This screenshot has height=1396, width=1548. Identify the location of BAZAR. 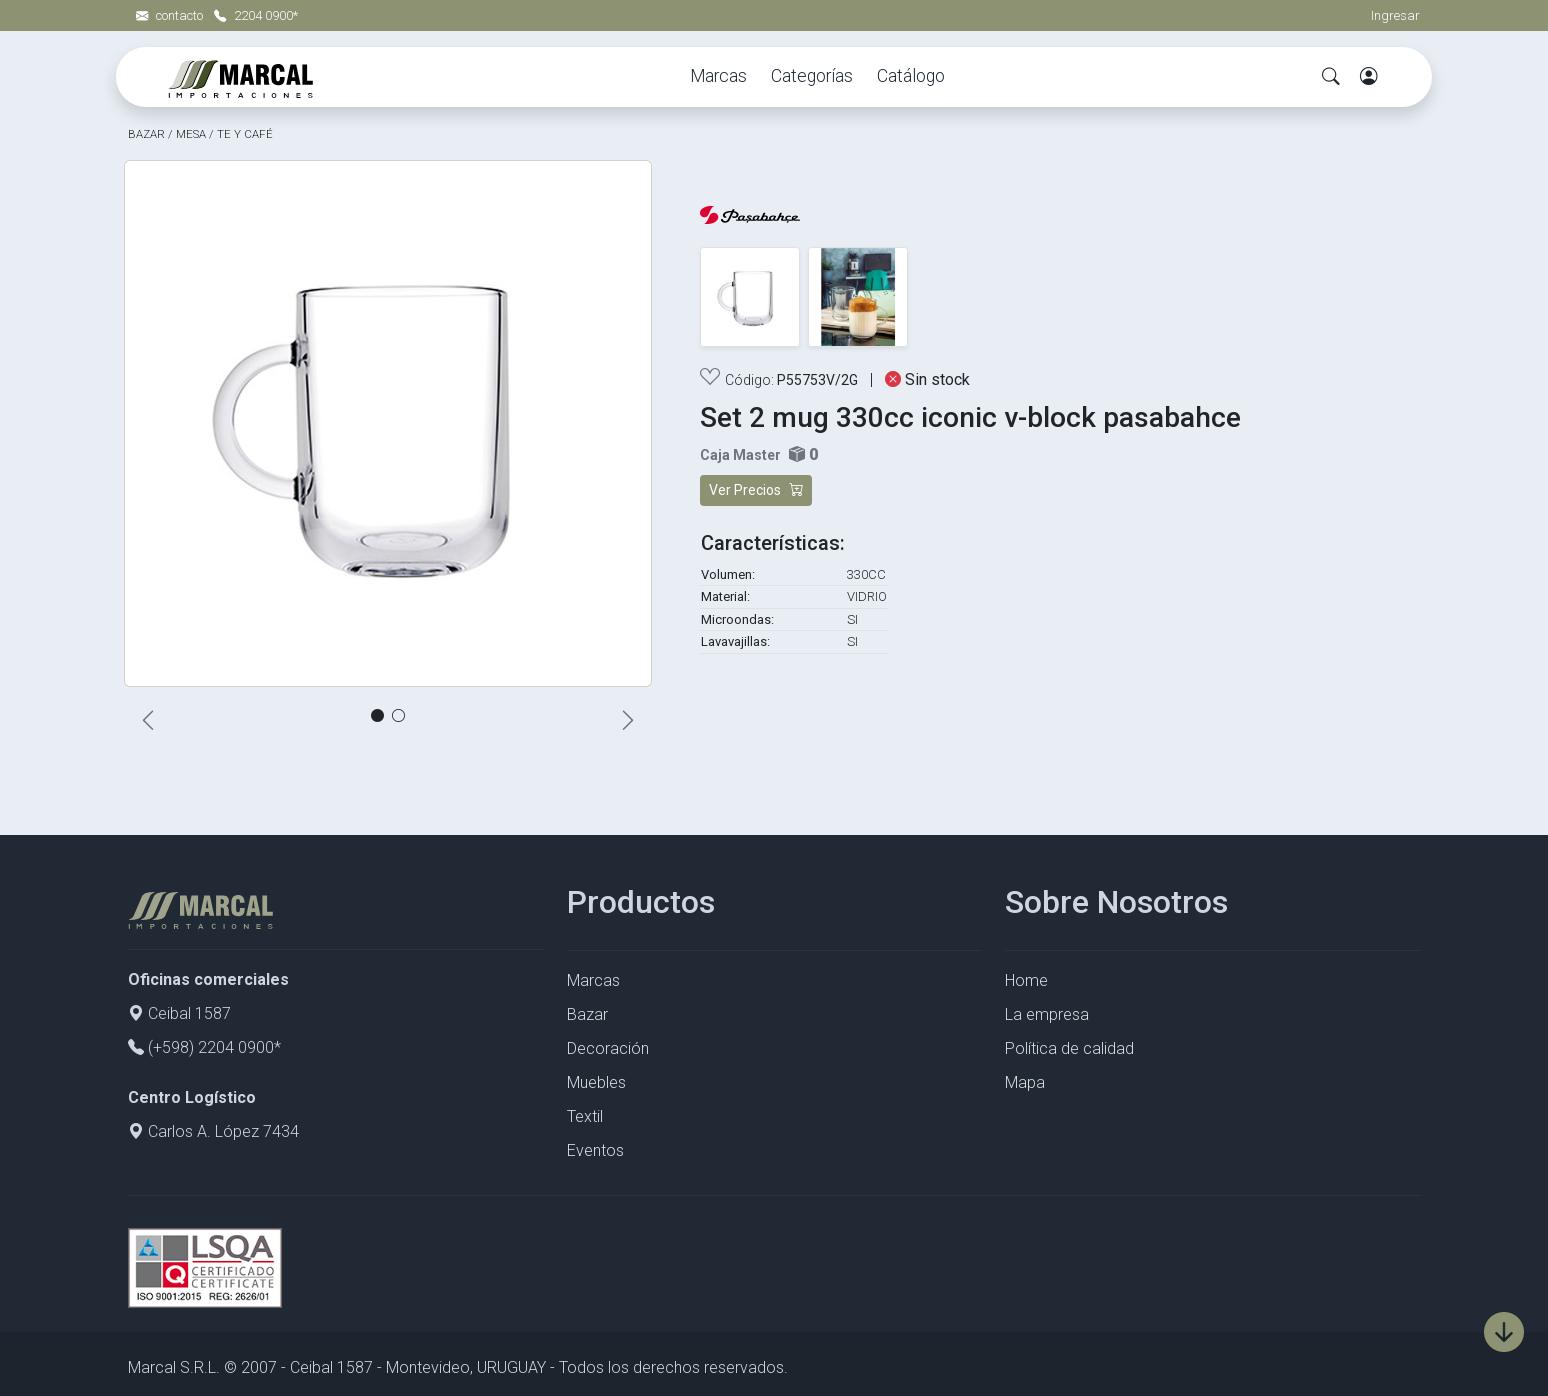
(146, 134).